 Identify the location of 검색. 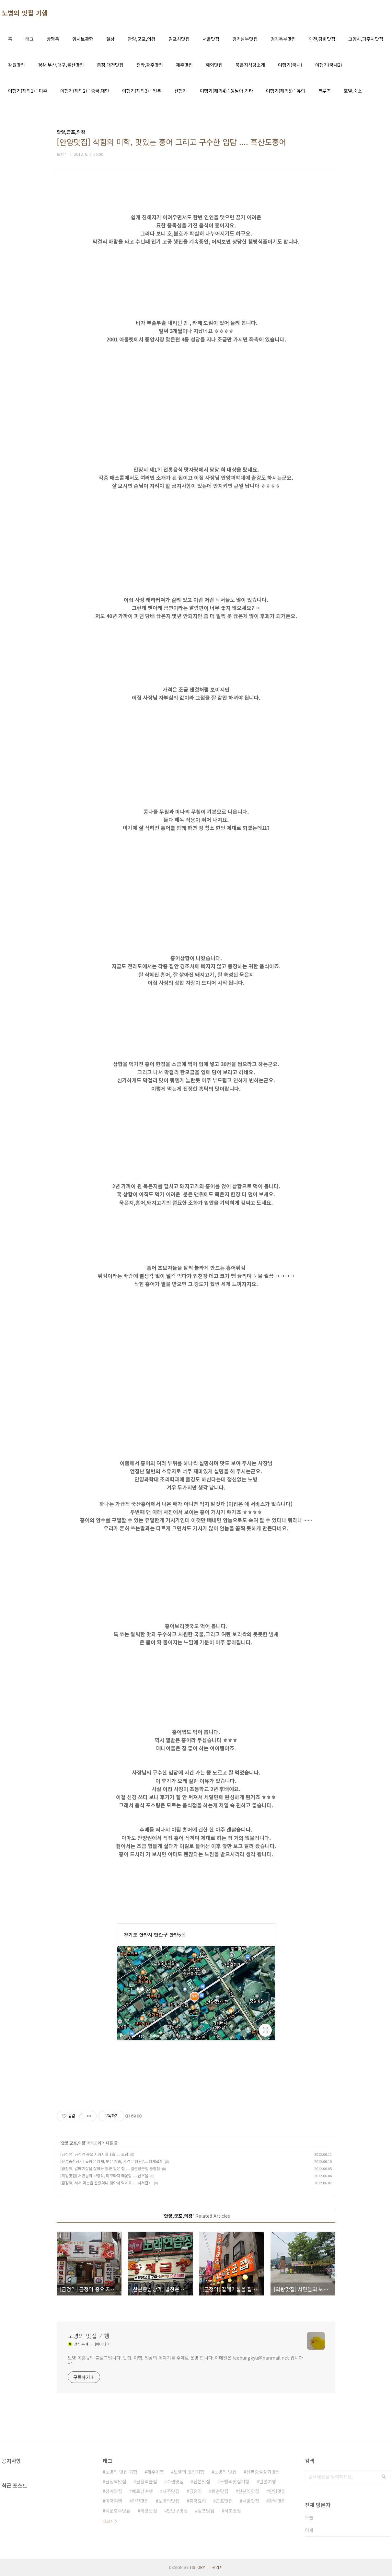
(384, 2476).